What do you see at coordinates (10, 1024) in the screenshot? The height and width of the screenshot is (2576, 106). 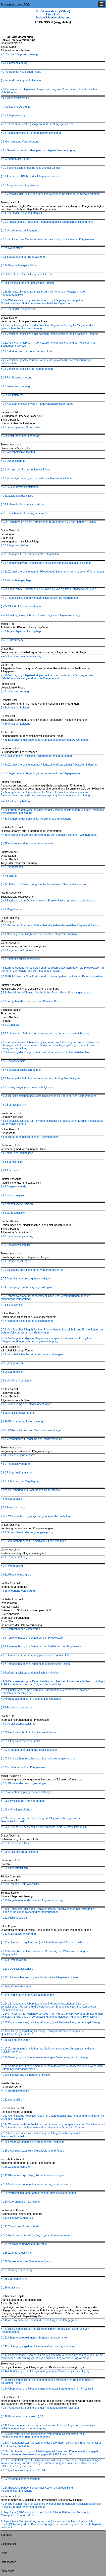 I see `§ 54 Grundsatz` at bounding box center [10, 1024].